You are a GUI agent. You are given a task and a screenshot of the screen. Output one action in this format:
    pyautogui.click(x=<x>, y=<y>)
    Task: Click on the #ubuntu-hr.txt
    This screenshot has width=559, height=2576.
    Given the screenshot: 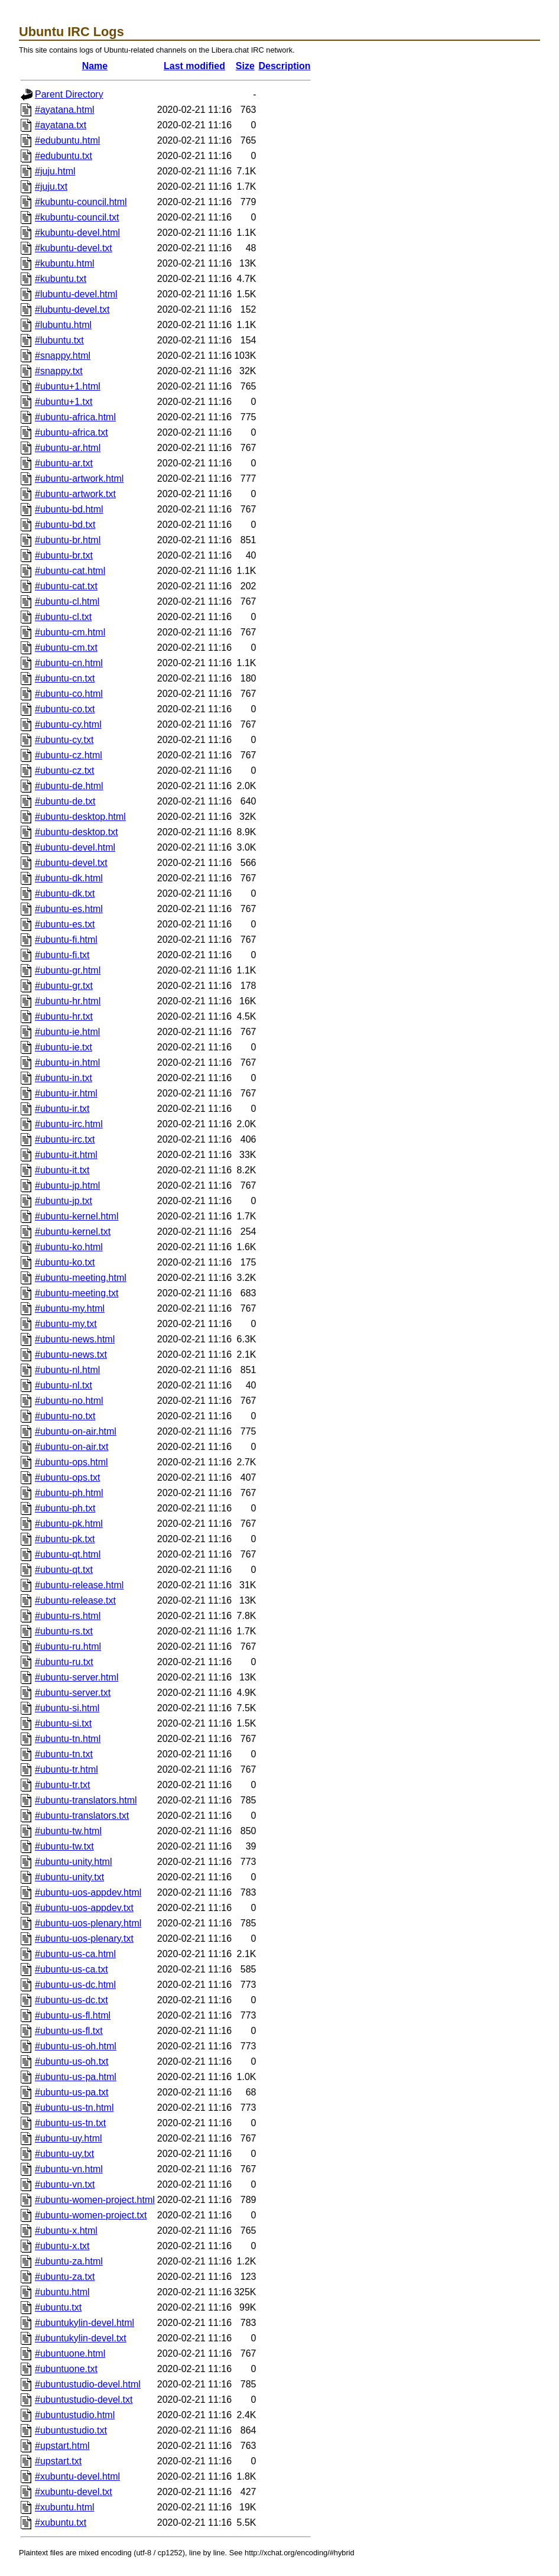 What is the action you would take?
    pyautogui.click(x=64, y=1016)
    